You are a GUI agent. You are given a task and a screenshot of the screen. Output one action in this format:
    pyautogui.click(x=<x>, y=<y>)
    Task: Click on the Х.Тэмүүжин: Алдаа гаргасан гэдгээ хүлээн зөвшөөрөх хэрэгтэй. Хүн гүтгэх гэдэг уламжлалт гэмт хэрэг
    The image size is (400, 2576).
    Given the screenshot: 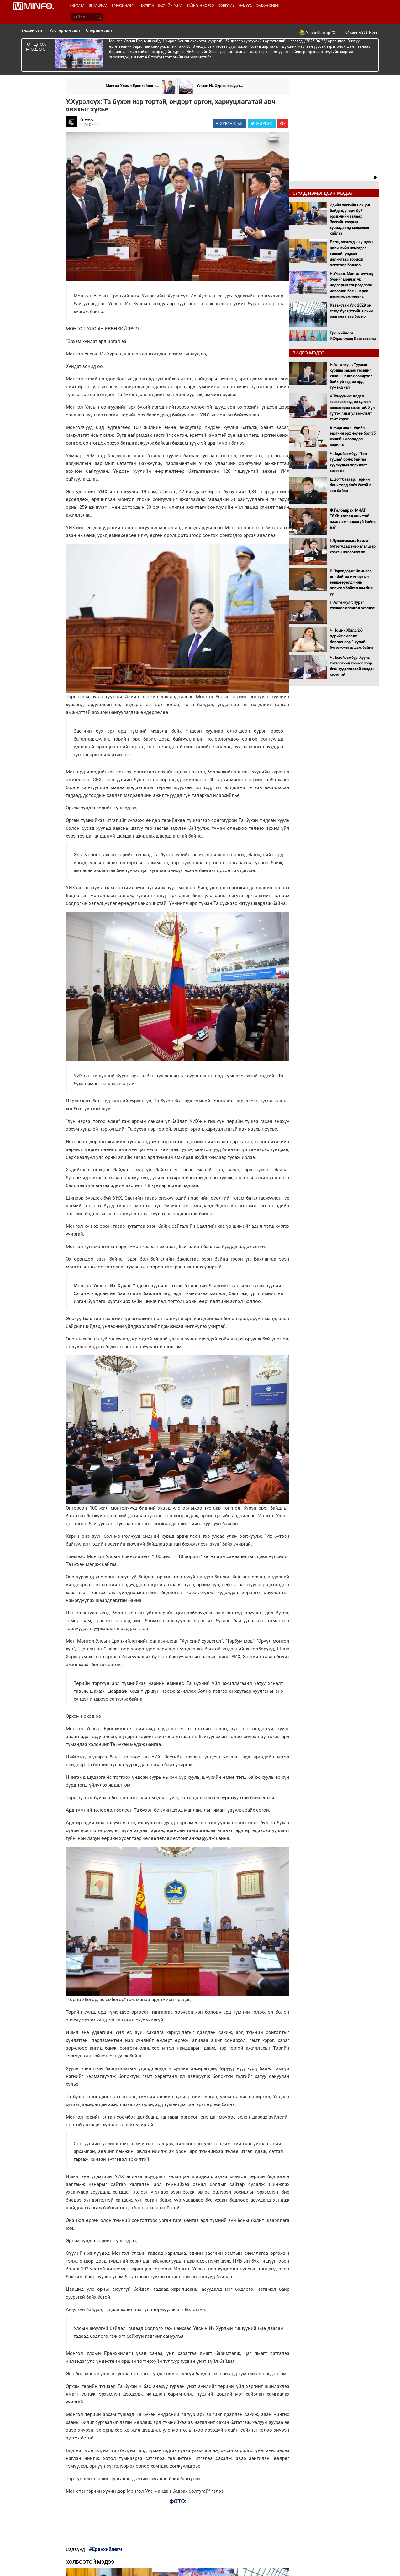 What is the action you would take?
    pyautogui.click(x=352, y=407)
    